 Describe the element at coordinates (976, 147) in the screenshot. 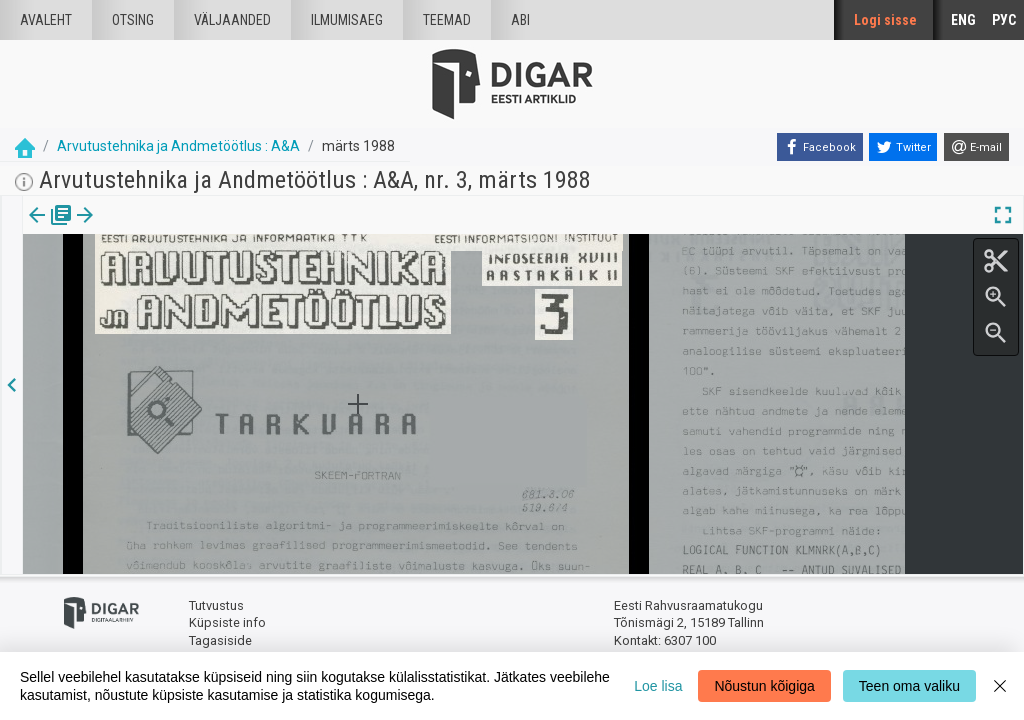

I see `[E-mail]` at that location.